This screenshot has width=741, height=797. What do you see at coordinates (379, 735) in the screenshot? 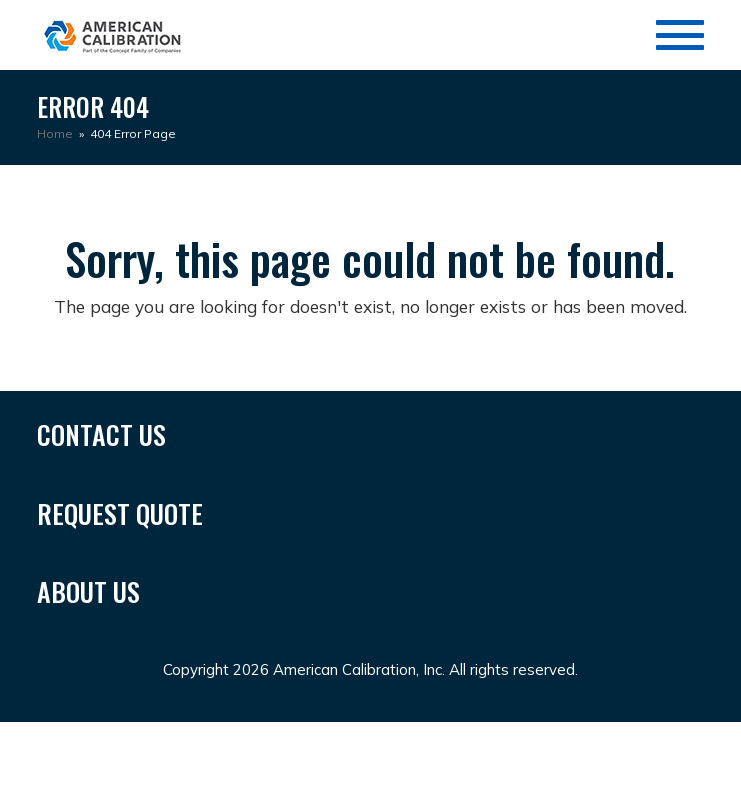
I see `Situs Togel Terbesar` at bounding box center [379, 735].